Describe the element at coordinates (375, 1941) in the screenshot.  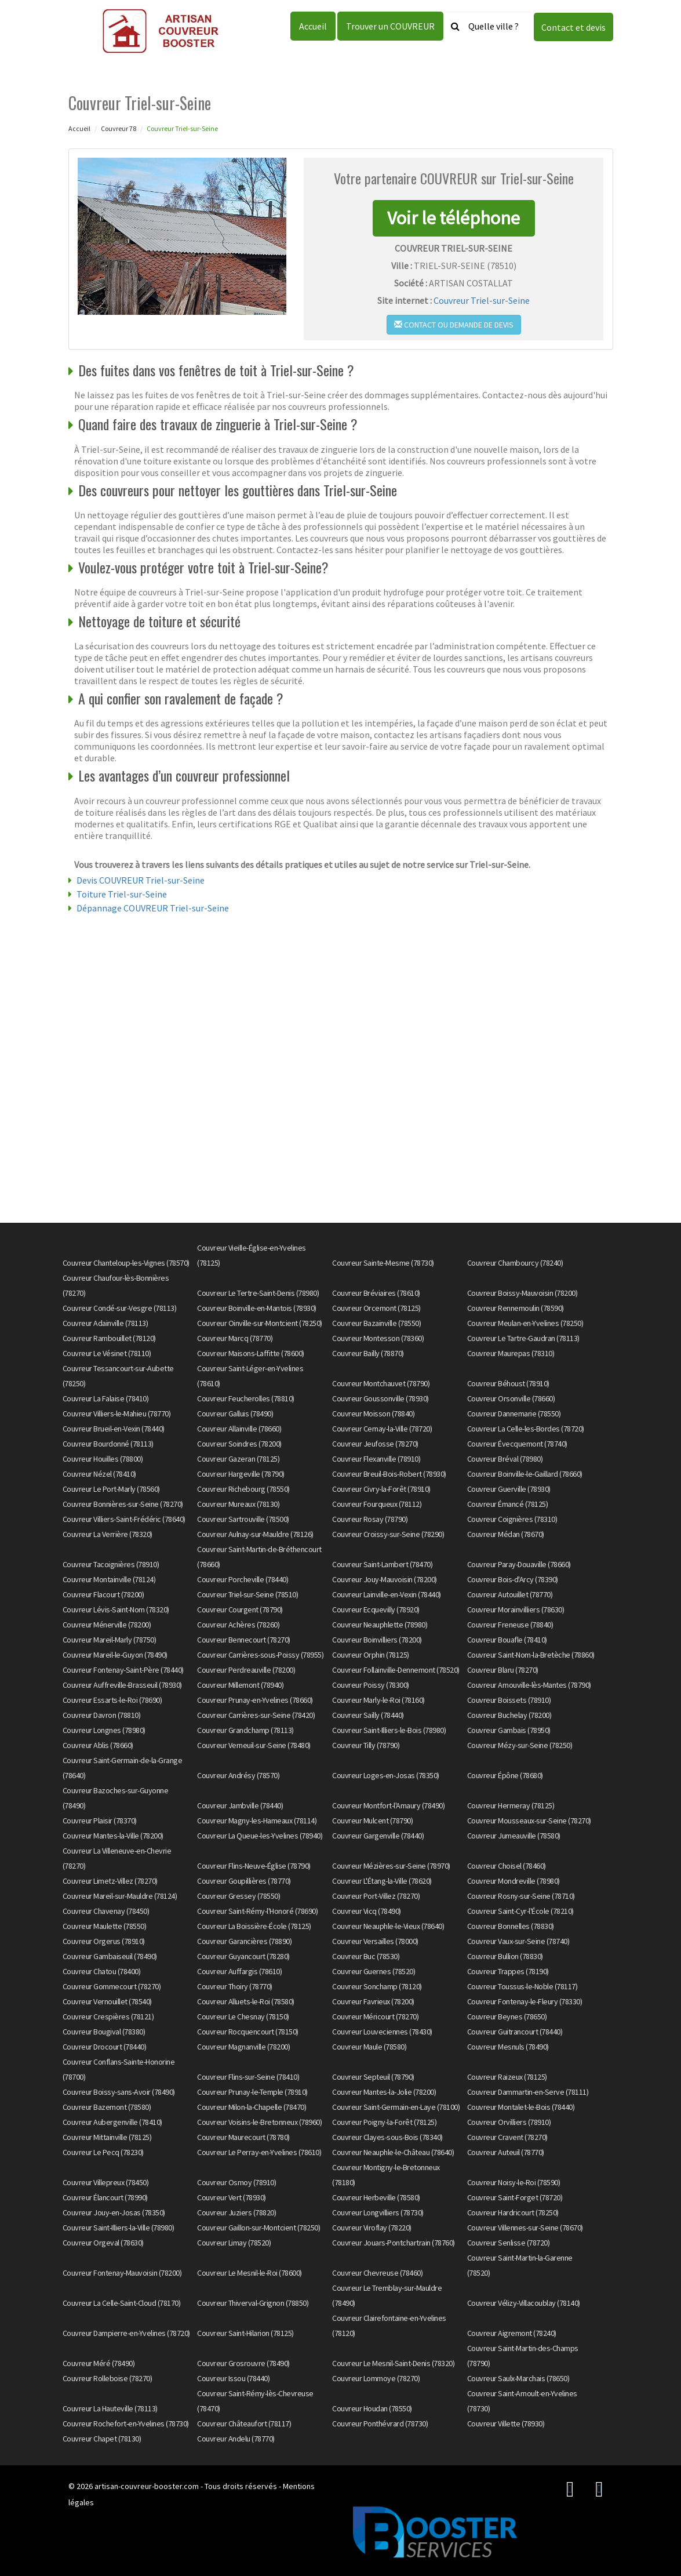
I see `Couvreur Versailles (78000)` at that location.